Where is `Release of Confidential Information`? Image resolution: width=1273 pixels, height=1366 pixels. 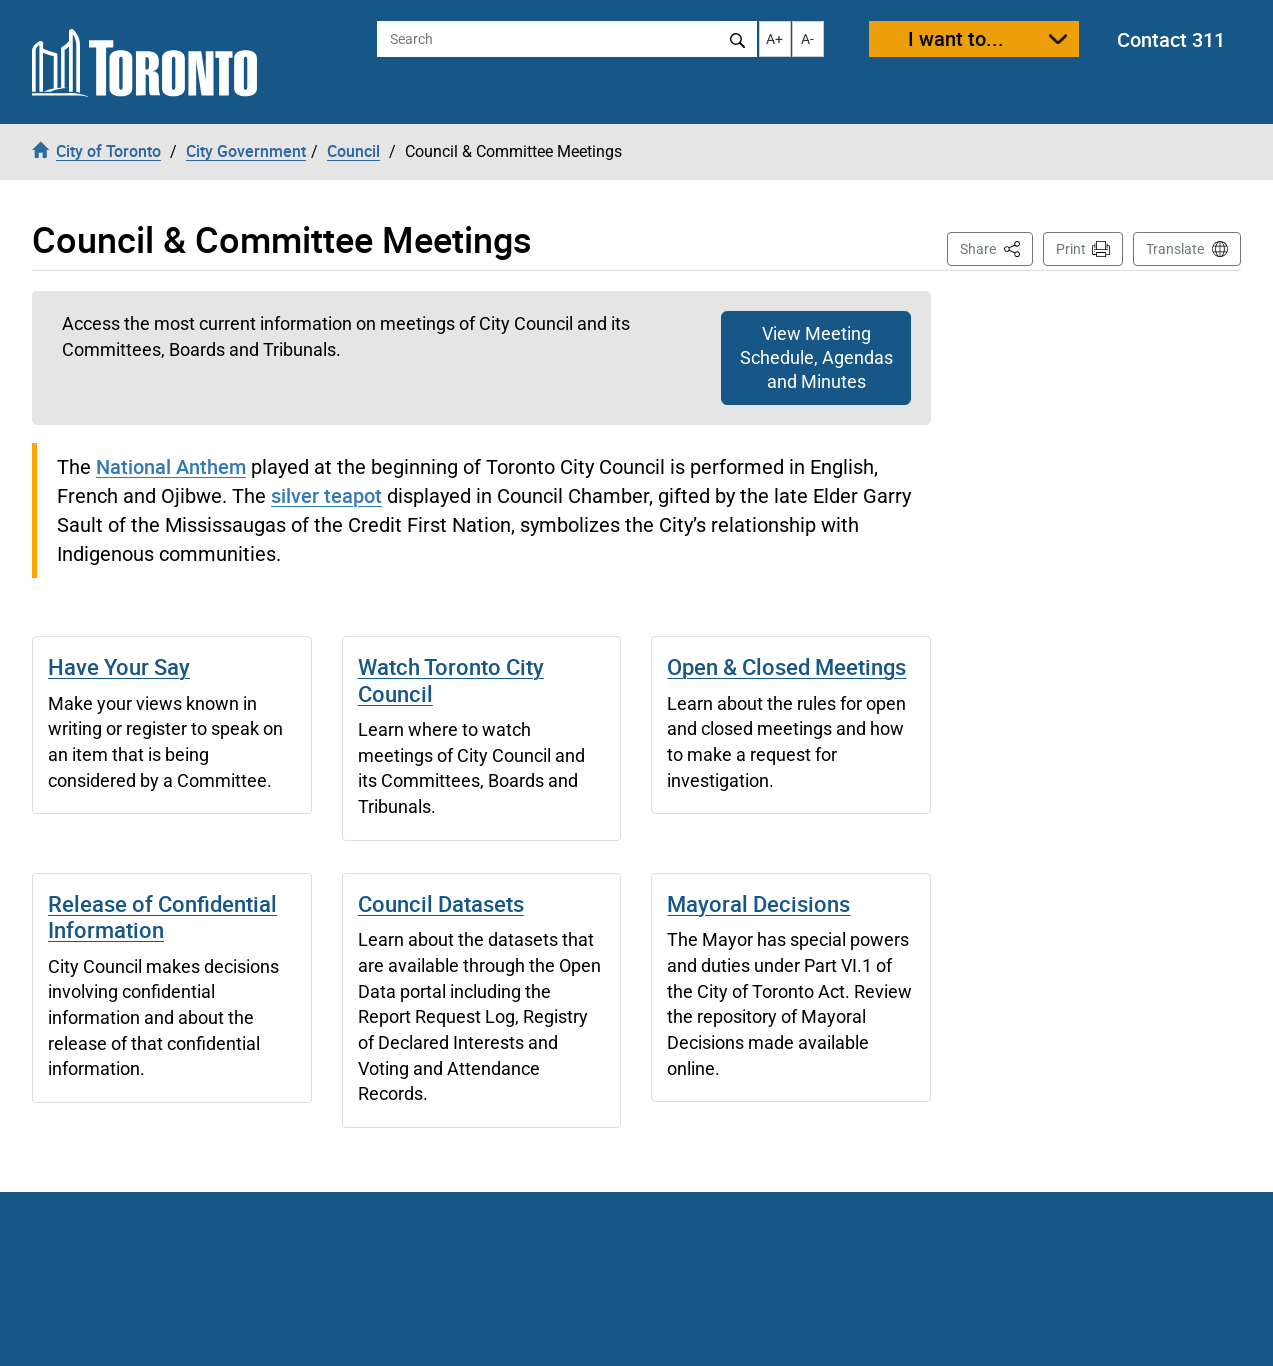 Release of Confidential Information is located at coordinates (162, 916).